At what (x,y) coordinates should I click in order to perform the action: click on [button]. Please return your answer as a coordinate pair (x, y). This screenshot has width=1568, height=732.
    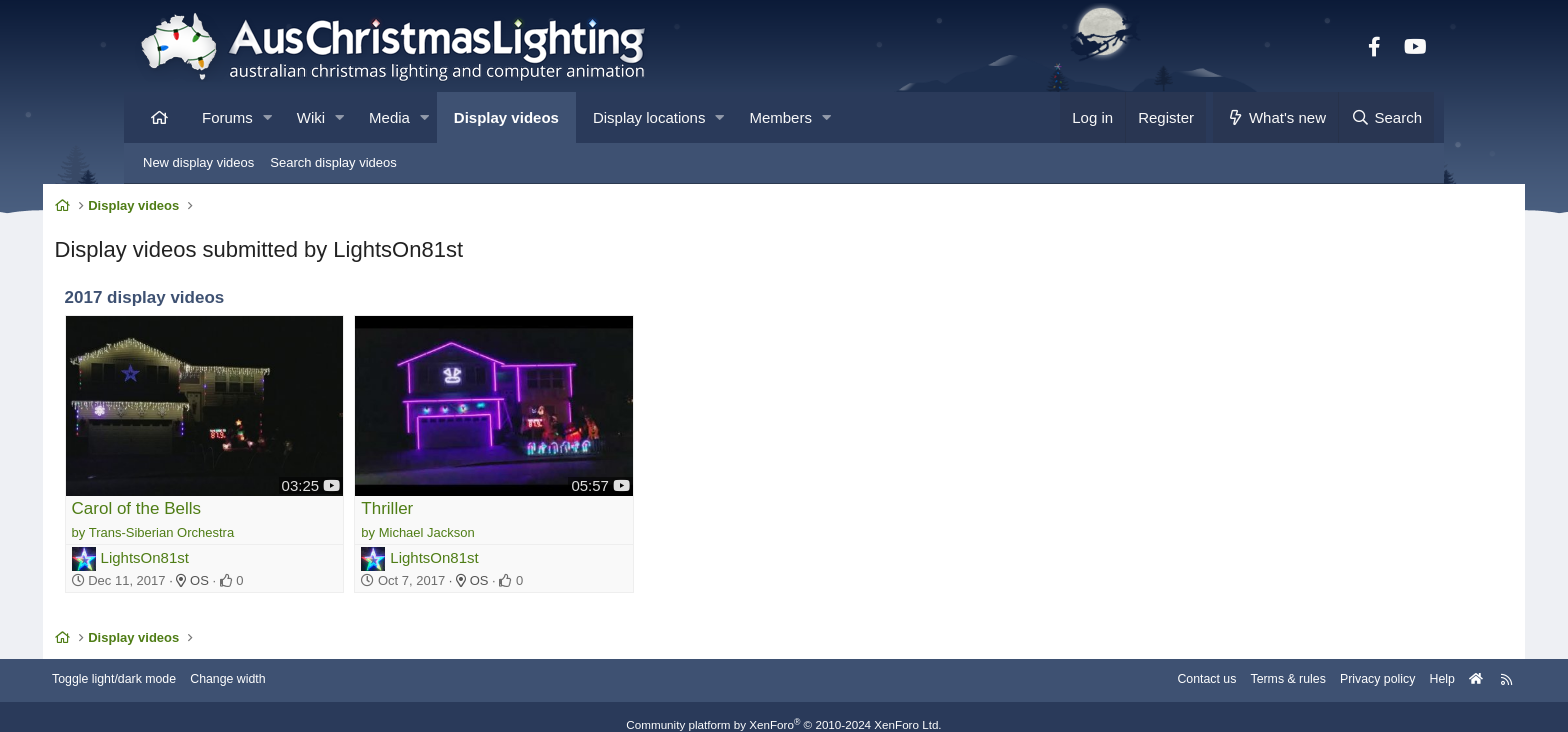
    Looking at the image, I should click on (267, 117).